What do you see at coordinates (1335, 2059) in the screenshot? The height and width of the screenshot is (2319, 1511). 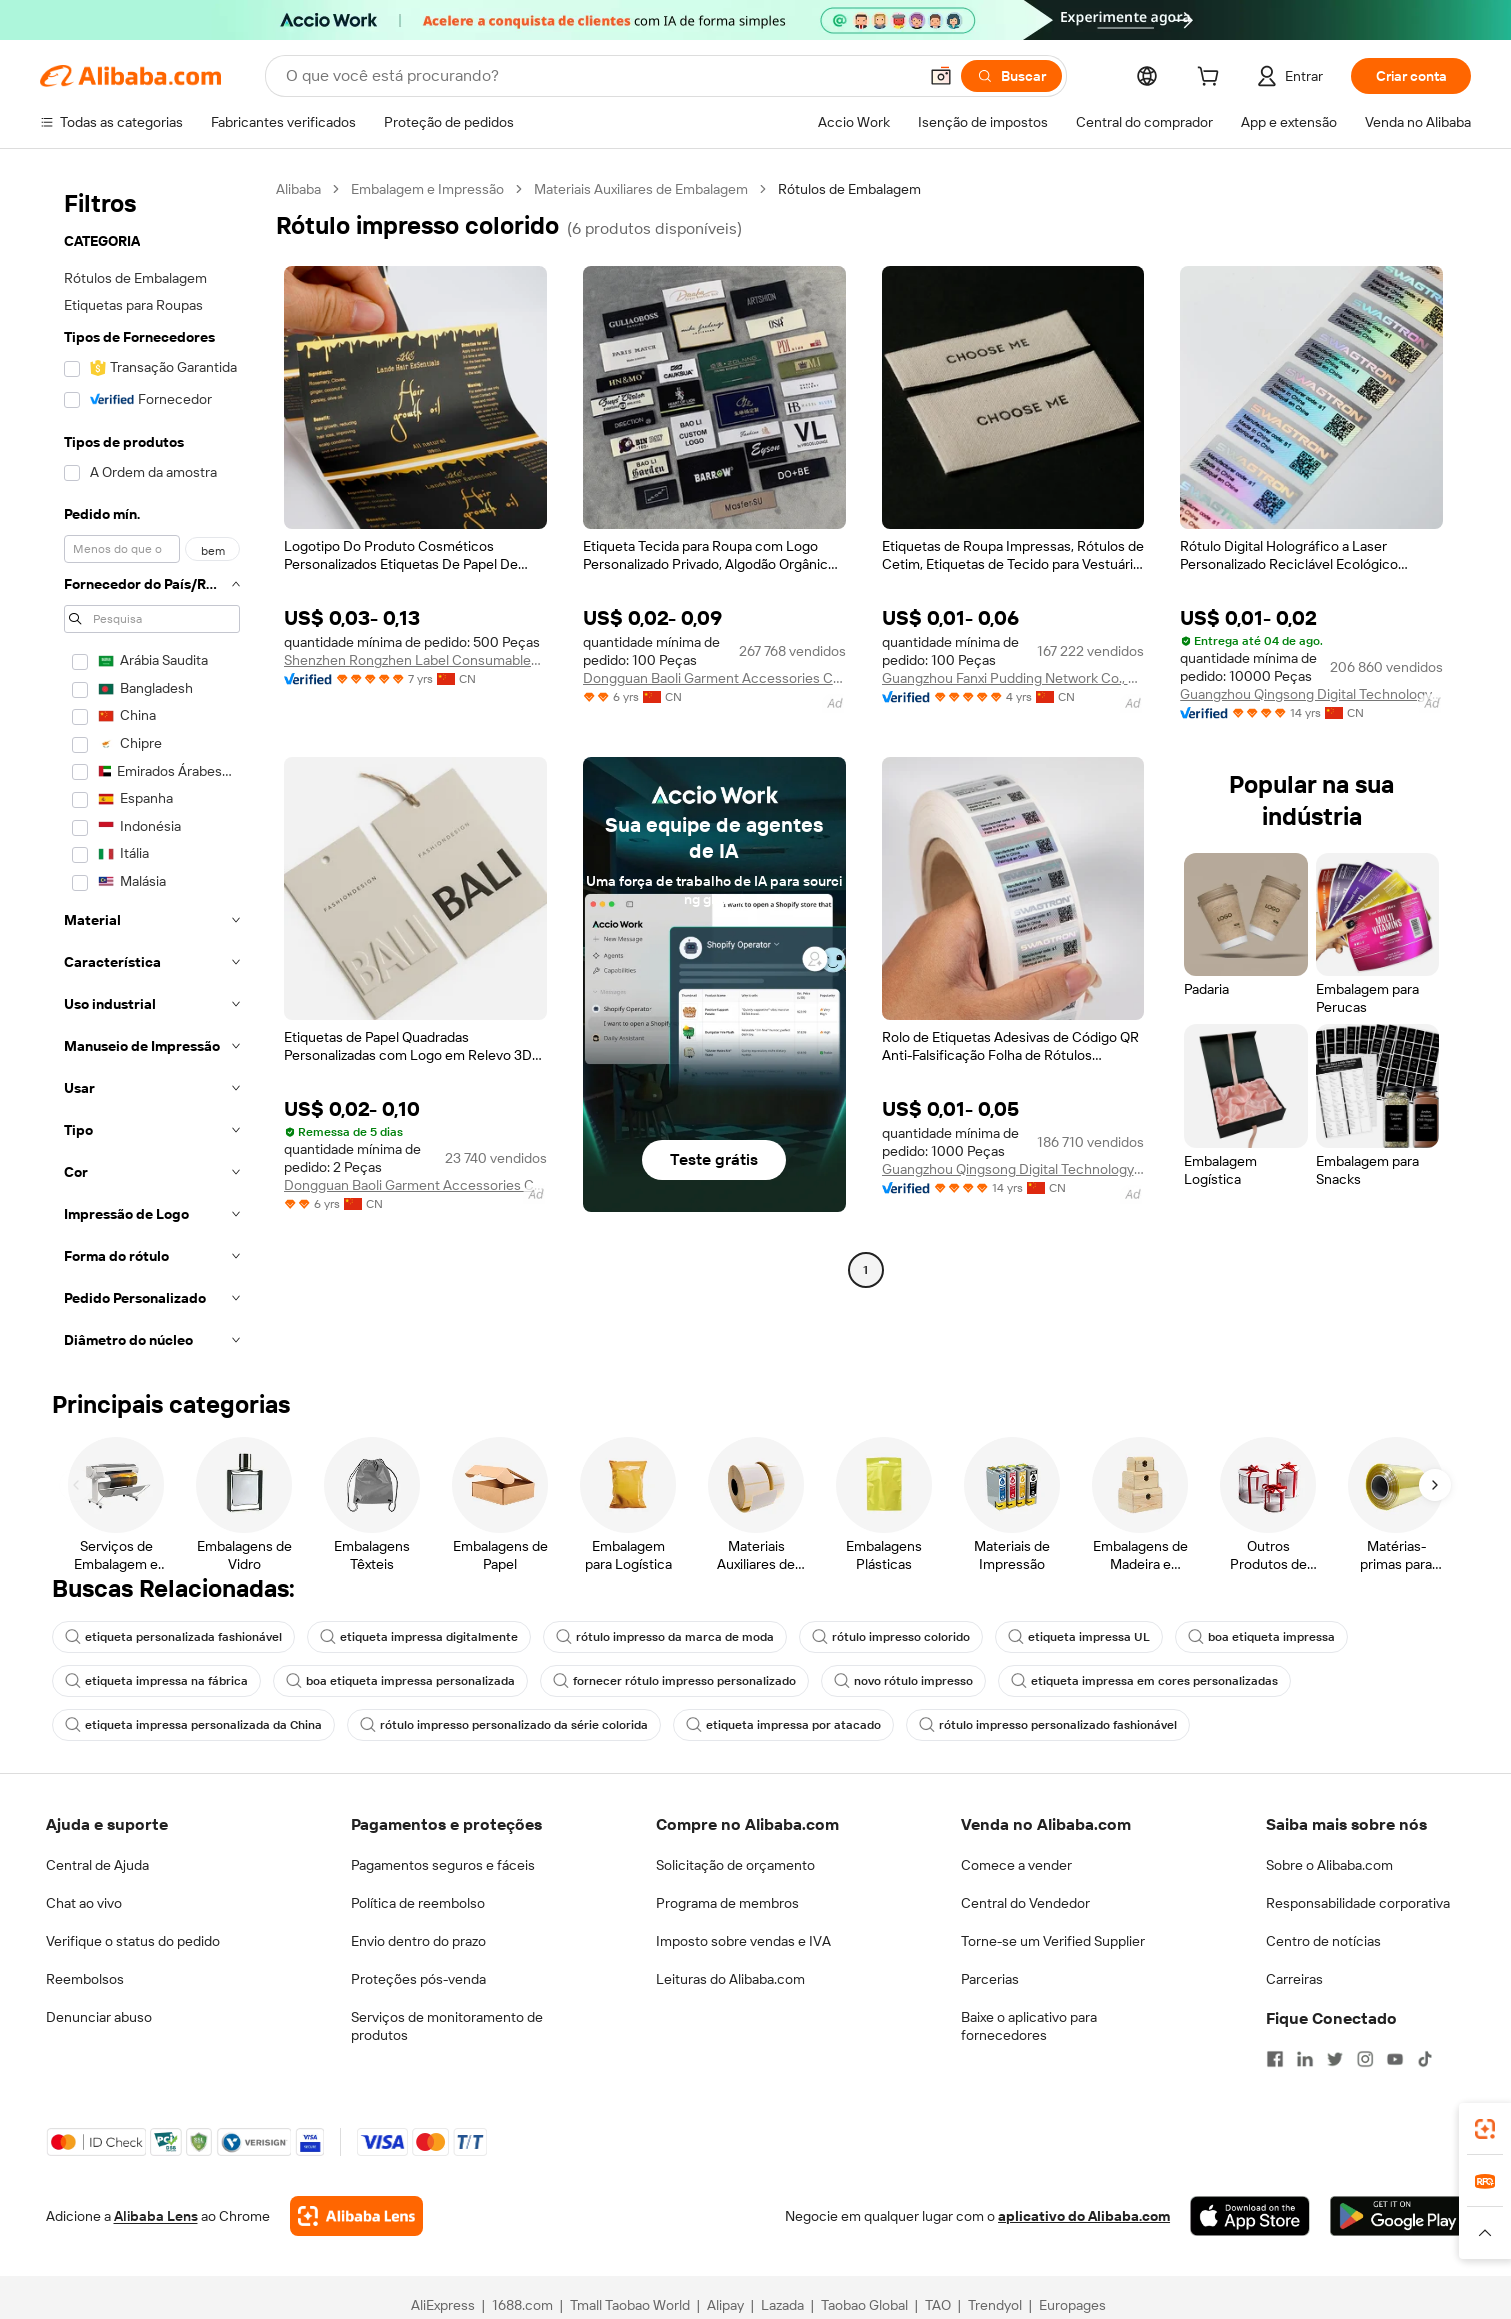 I see `[Visit Alibaba.com on Twitter]` at bounding box center [1335, 2059].